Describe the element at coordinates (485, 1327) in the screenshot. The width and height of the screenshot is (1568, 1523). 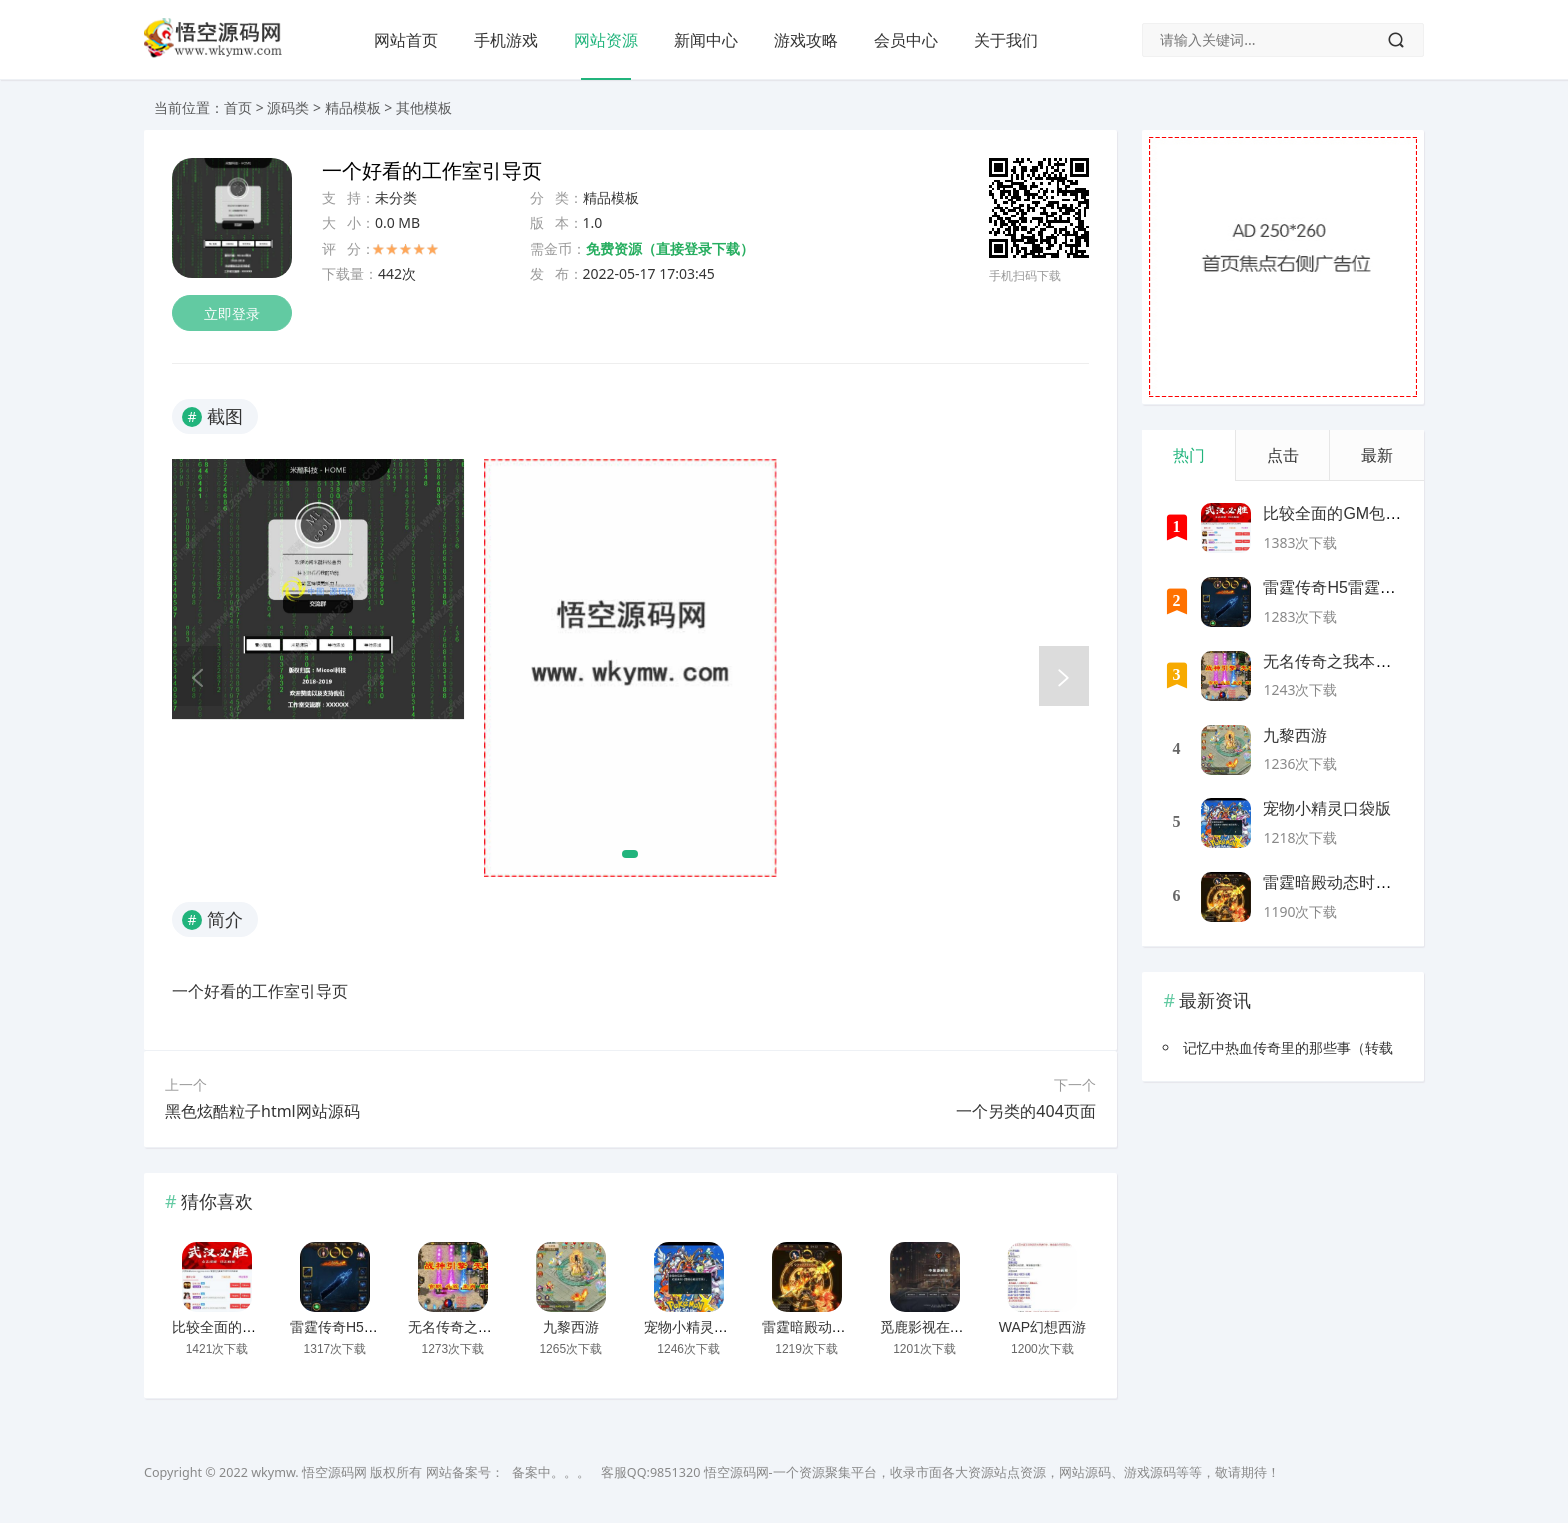
I see `无名传奇之我本沉默新版` at that location.